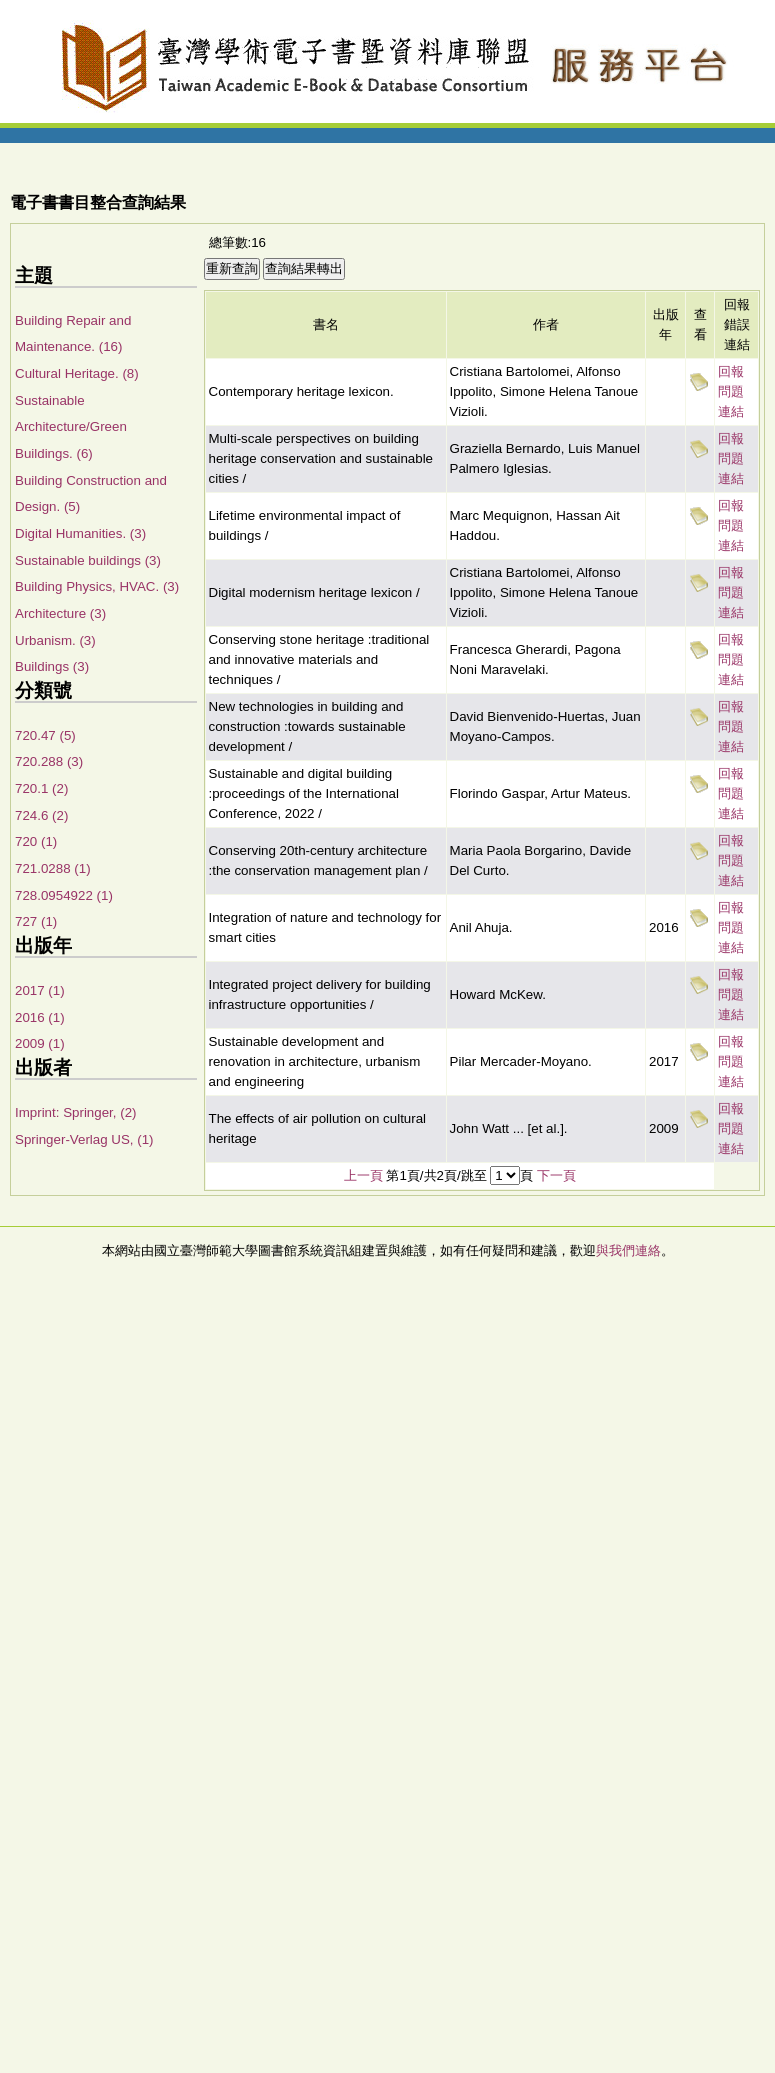  I want to click on Sustainable Architecture/Green Buildings. (6), so click(71, 427).